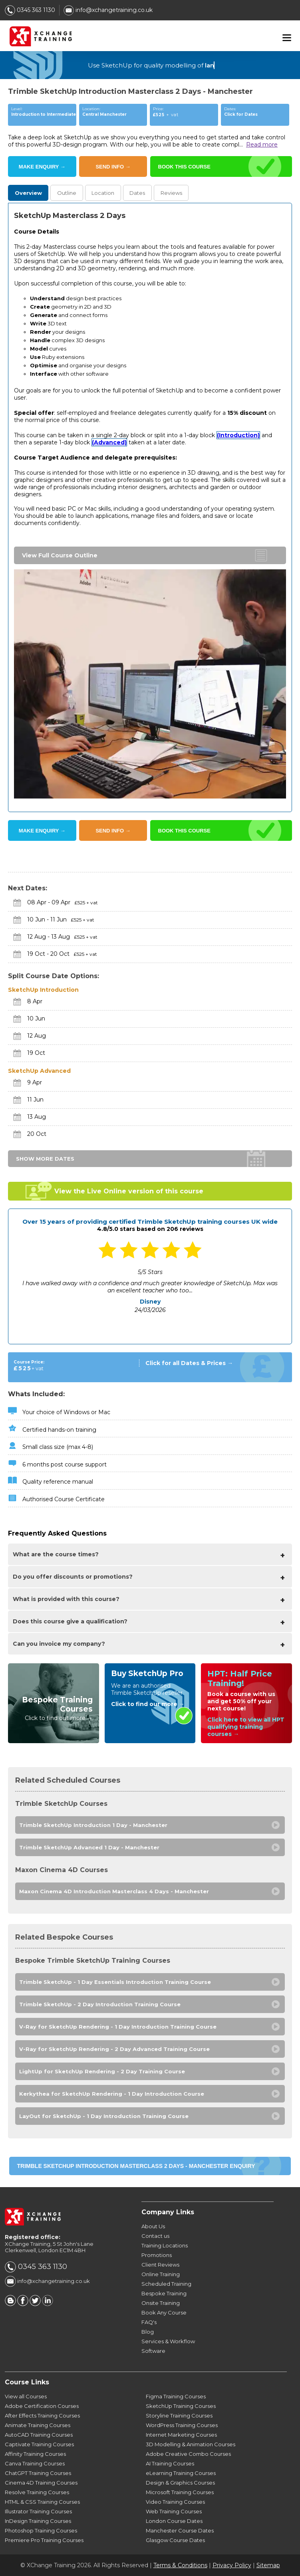 Image resolution: width=300 pixels, height=2576 pixels. I want to click on Read more, so click(262, 144).